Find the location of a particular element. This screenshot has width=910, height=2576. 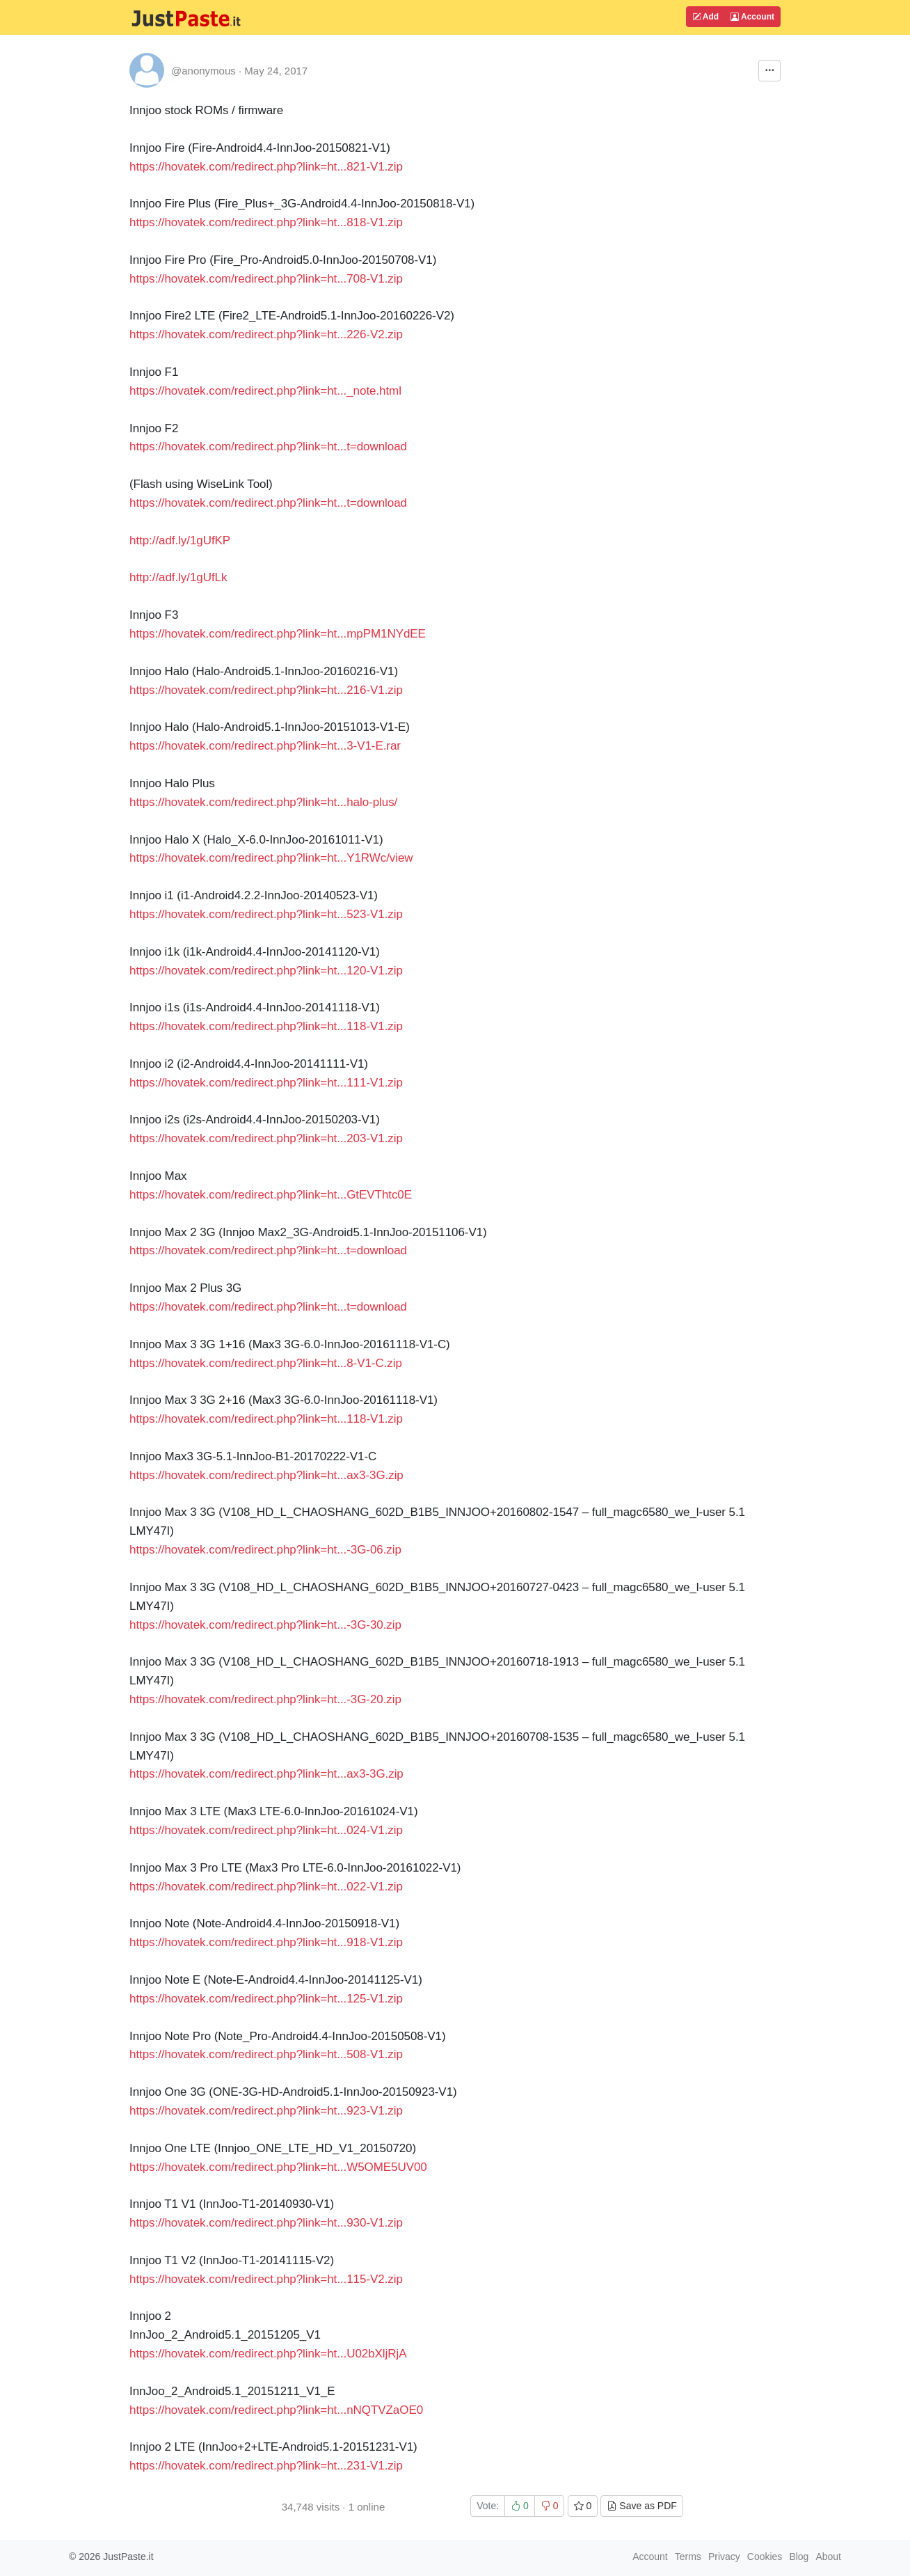

https://hovatek.com/redirect.php?link=ht...203-V1.zip is located at coordinates (266, 1138).